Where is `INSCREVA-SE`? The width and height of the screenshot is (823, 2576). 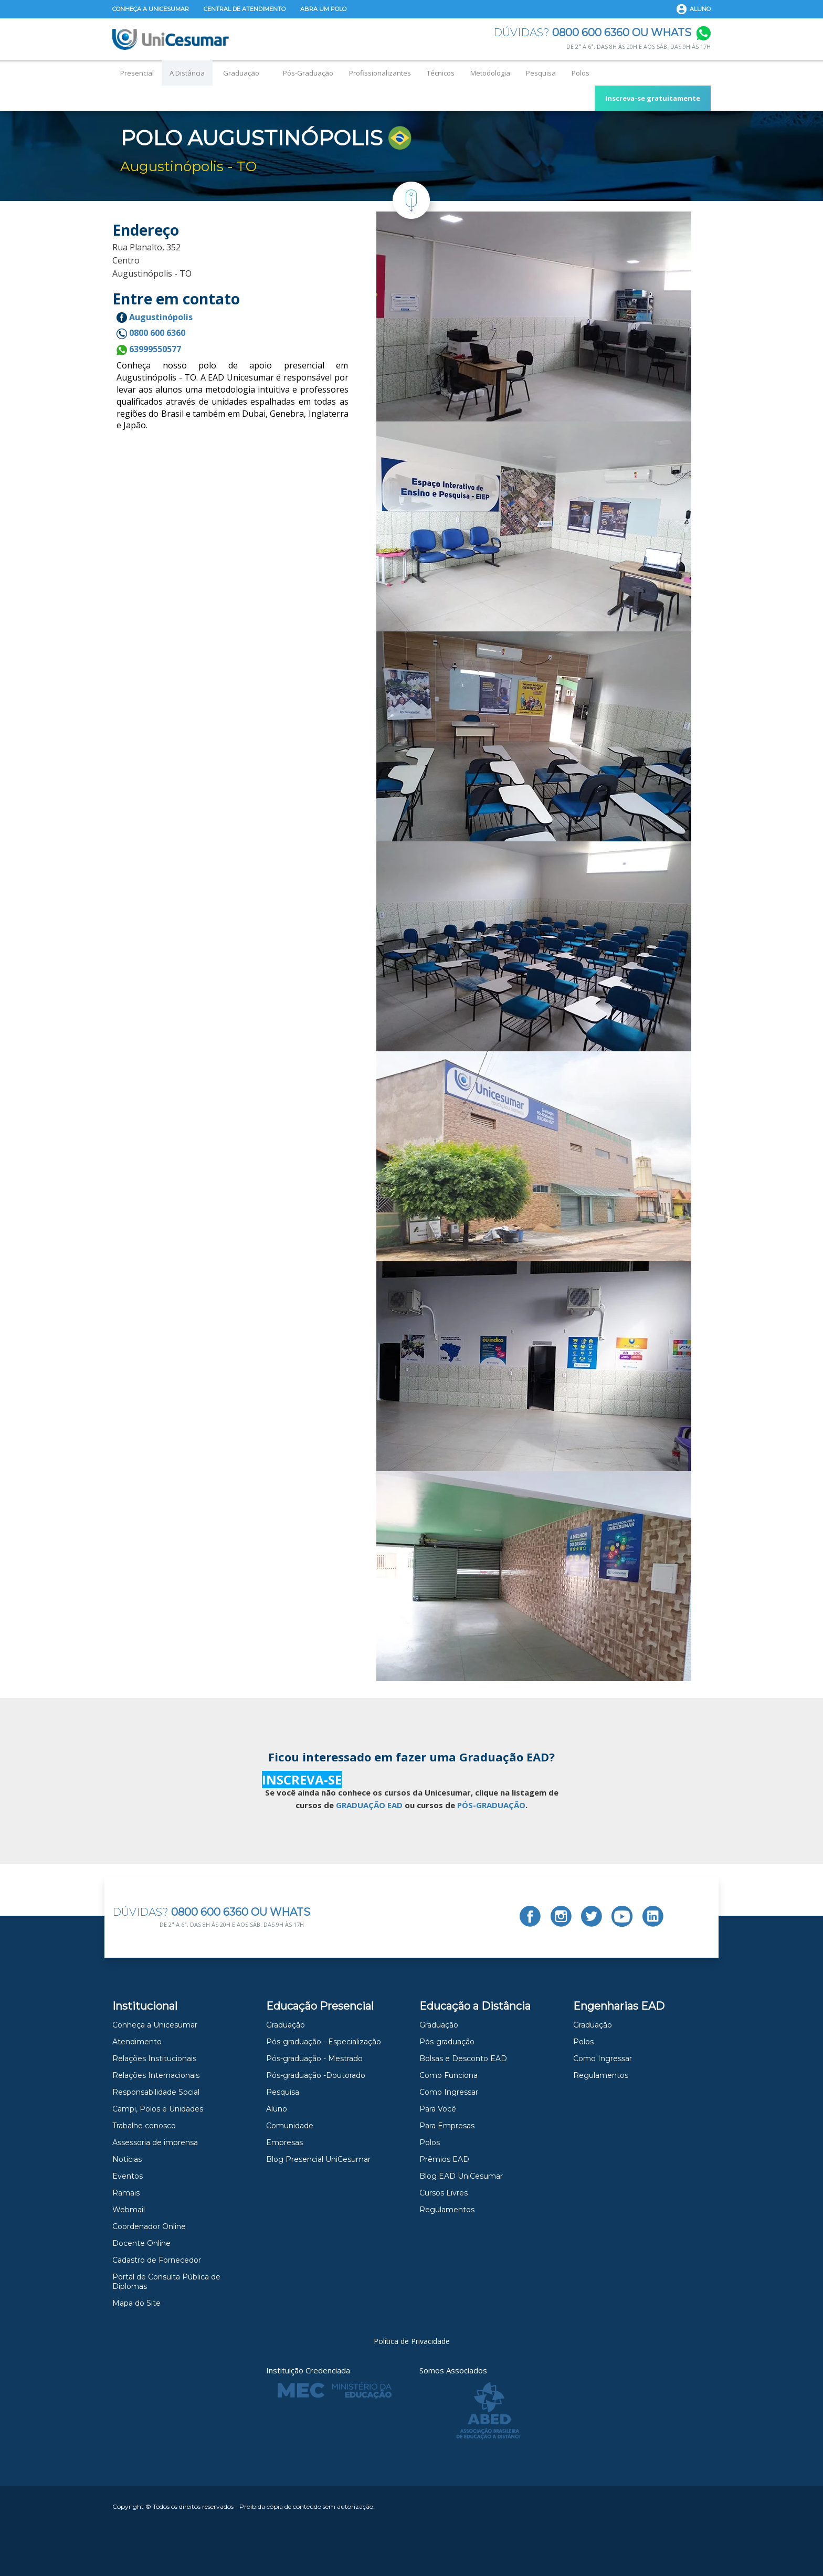
INSCREVA-SE is located at coordinates (302, 1779).